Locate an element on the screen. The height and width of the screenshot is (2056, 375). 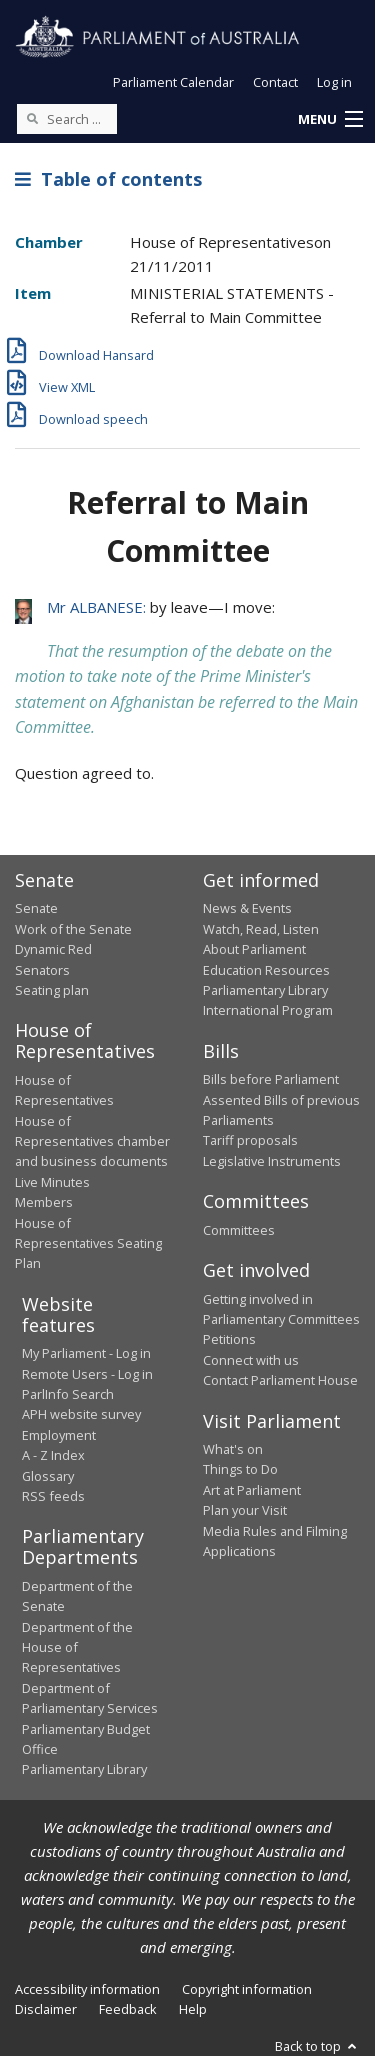
Dynamic Red is located at coordinates (53, 949).